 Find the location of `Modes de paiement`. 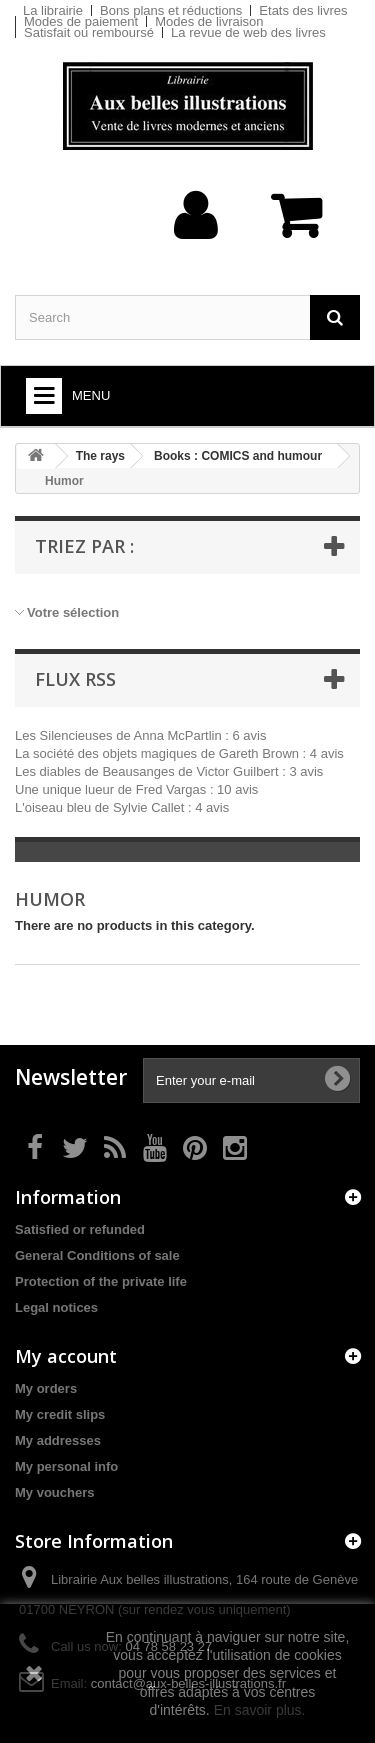

Modes de paiement is located at coordinates (81, 21).